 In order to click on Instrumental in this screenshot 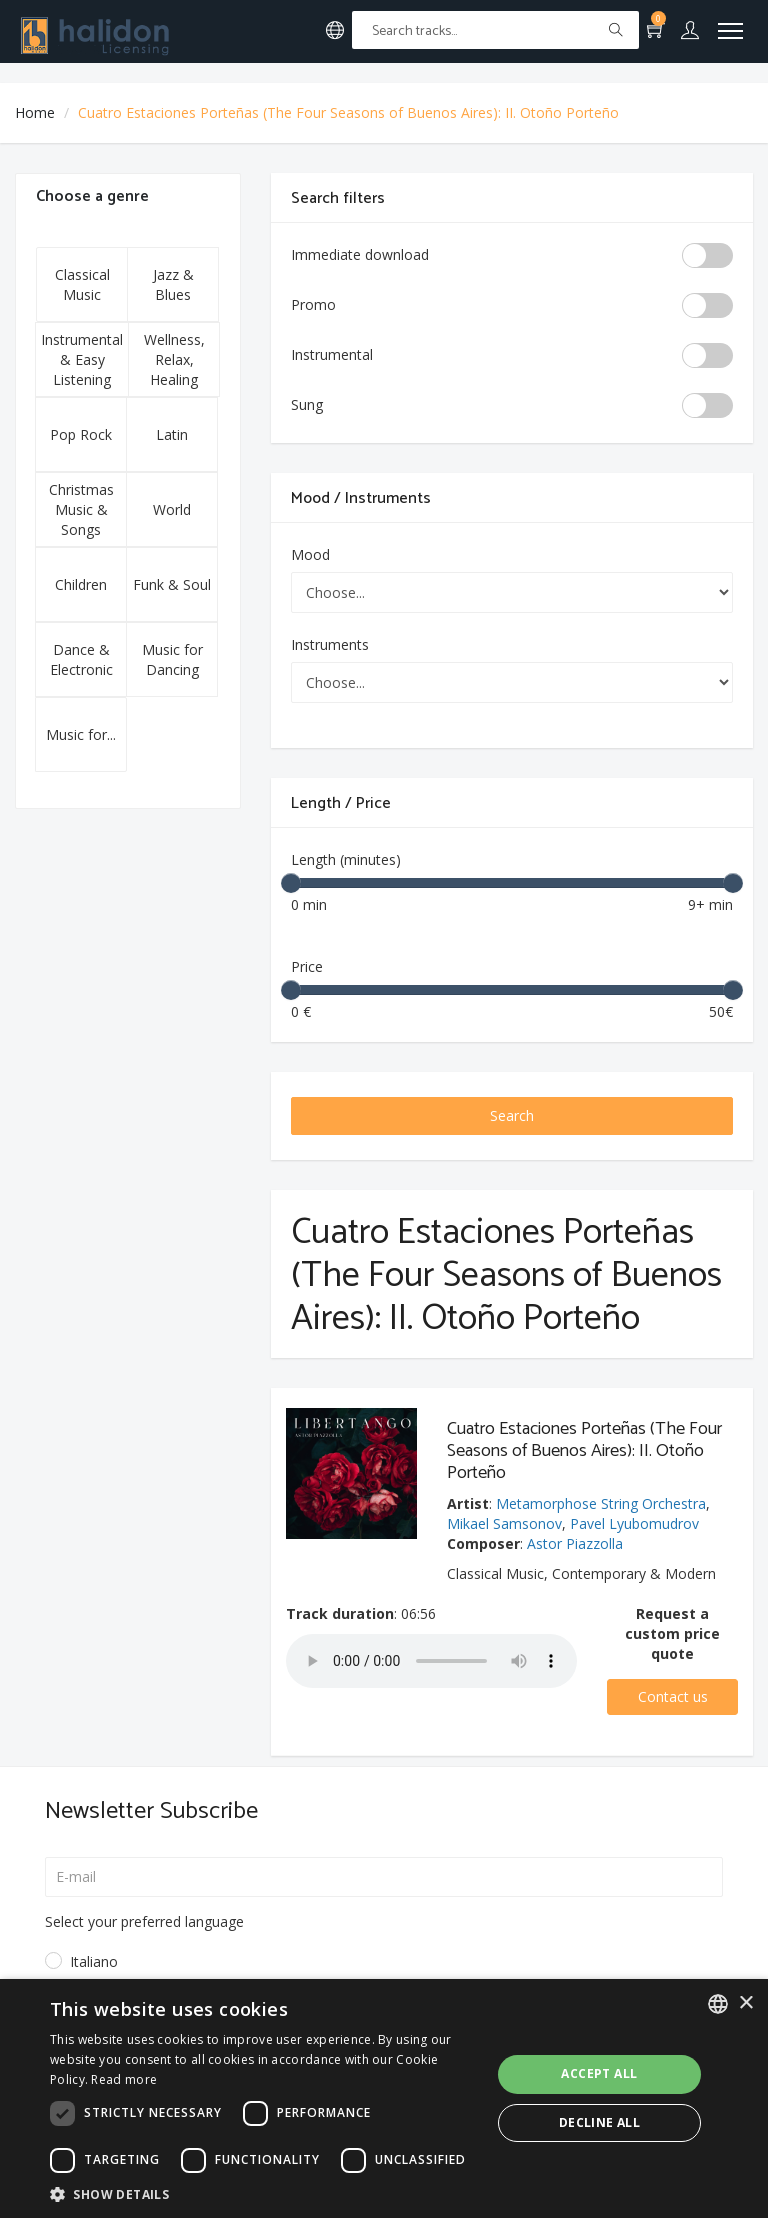, I will do `click(332, 354)`.